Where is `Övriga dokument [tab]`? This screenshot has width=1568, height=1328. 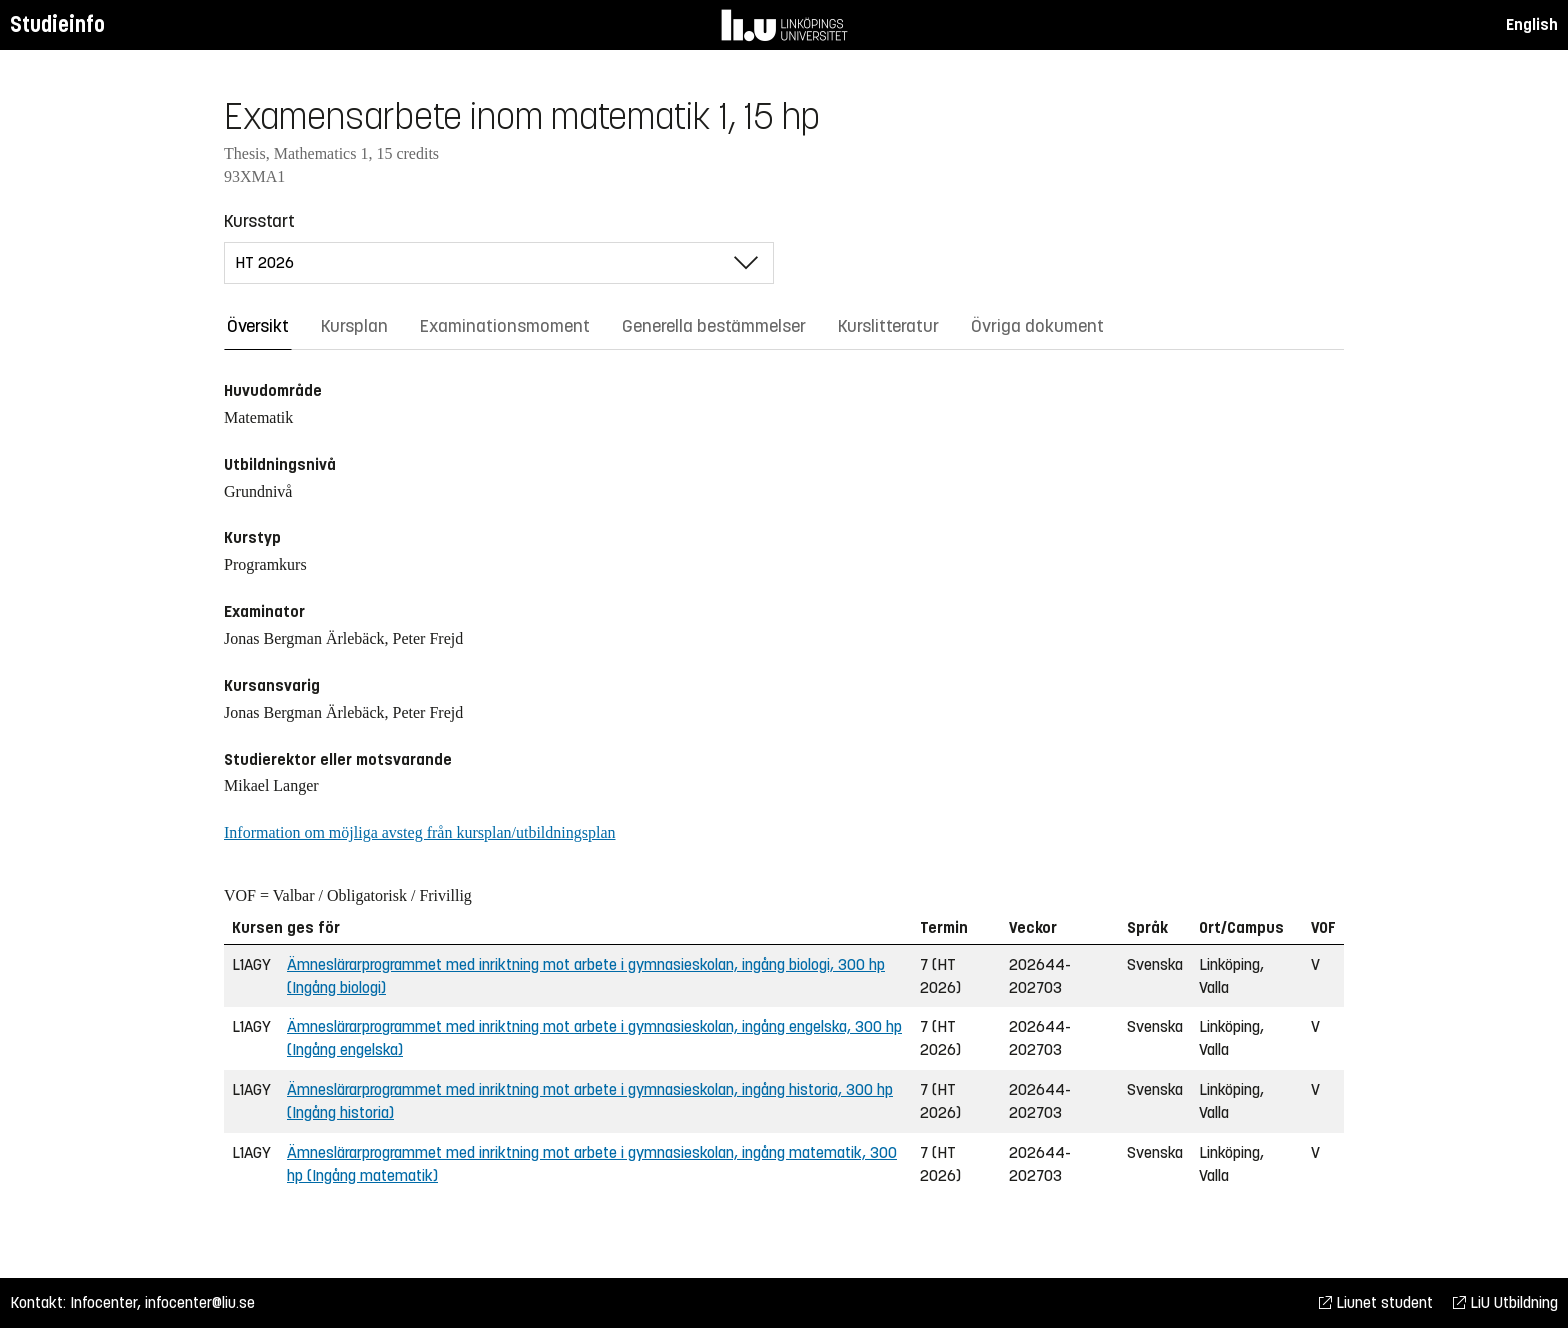
Övriga dokument [tab] is located at coordinates (1037, 326).